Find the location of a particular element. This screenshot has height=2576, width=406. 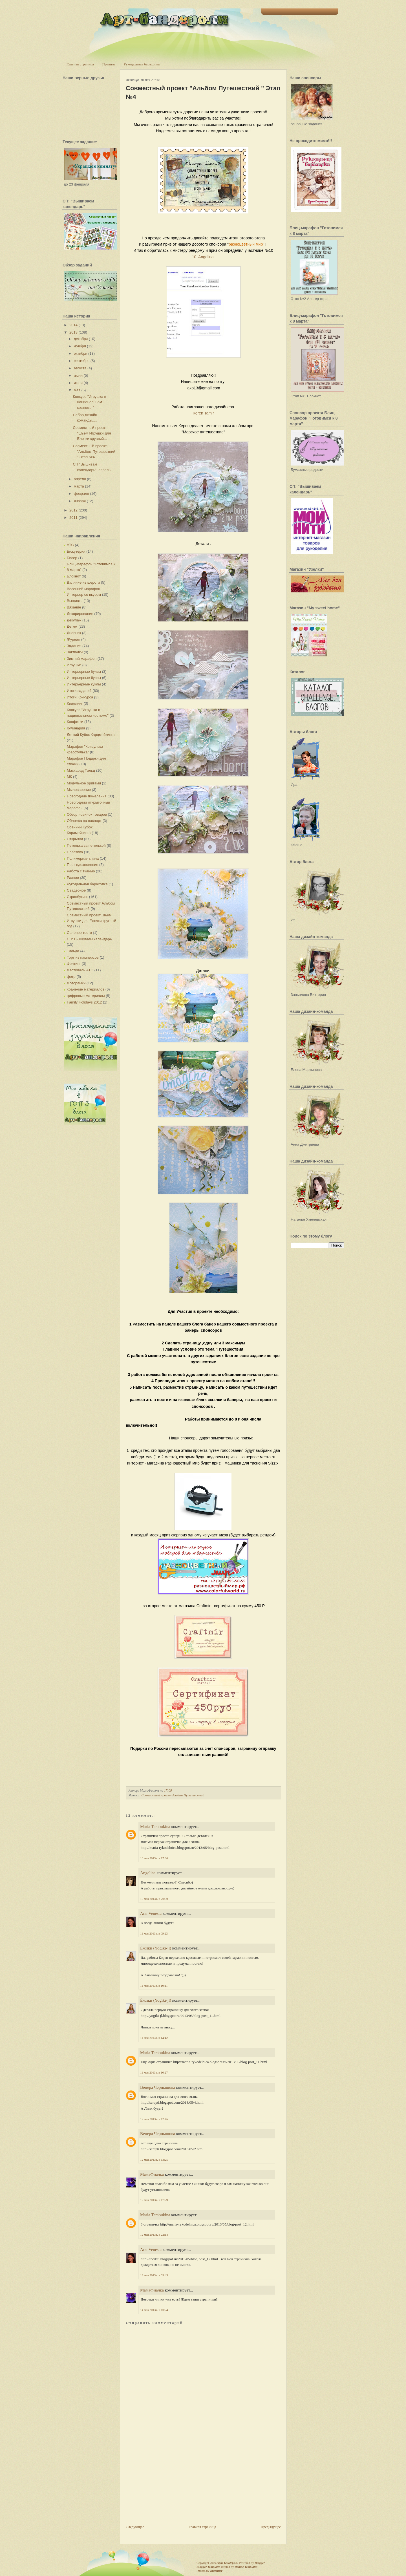

Разное is located at coordinates (73, 877).